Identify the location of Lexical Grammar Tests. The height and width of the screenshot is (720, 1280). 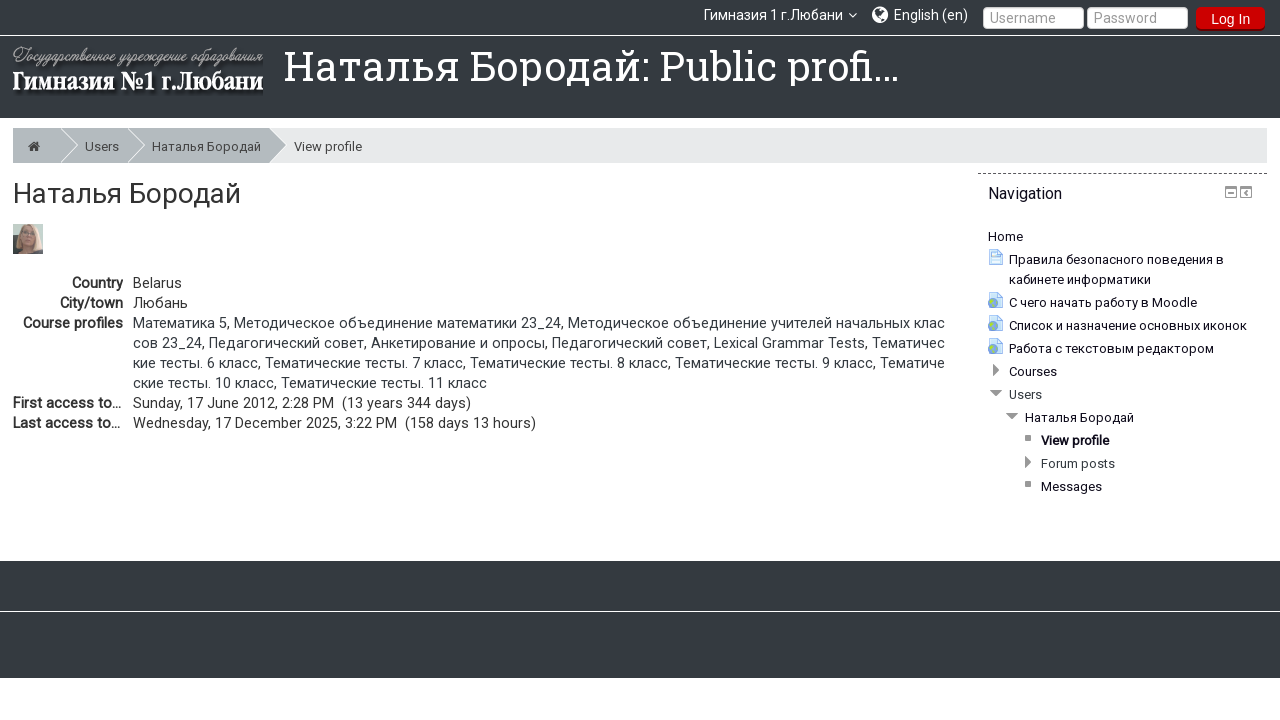
(789, 343).